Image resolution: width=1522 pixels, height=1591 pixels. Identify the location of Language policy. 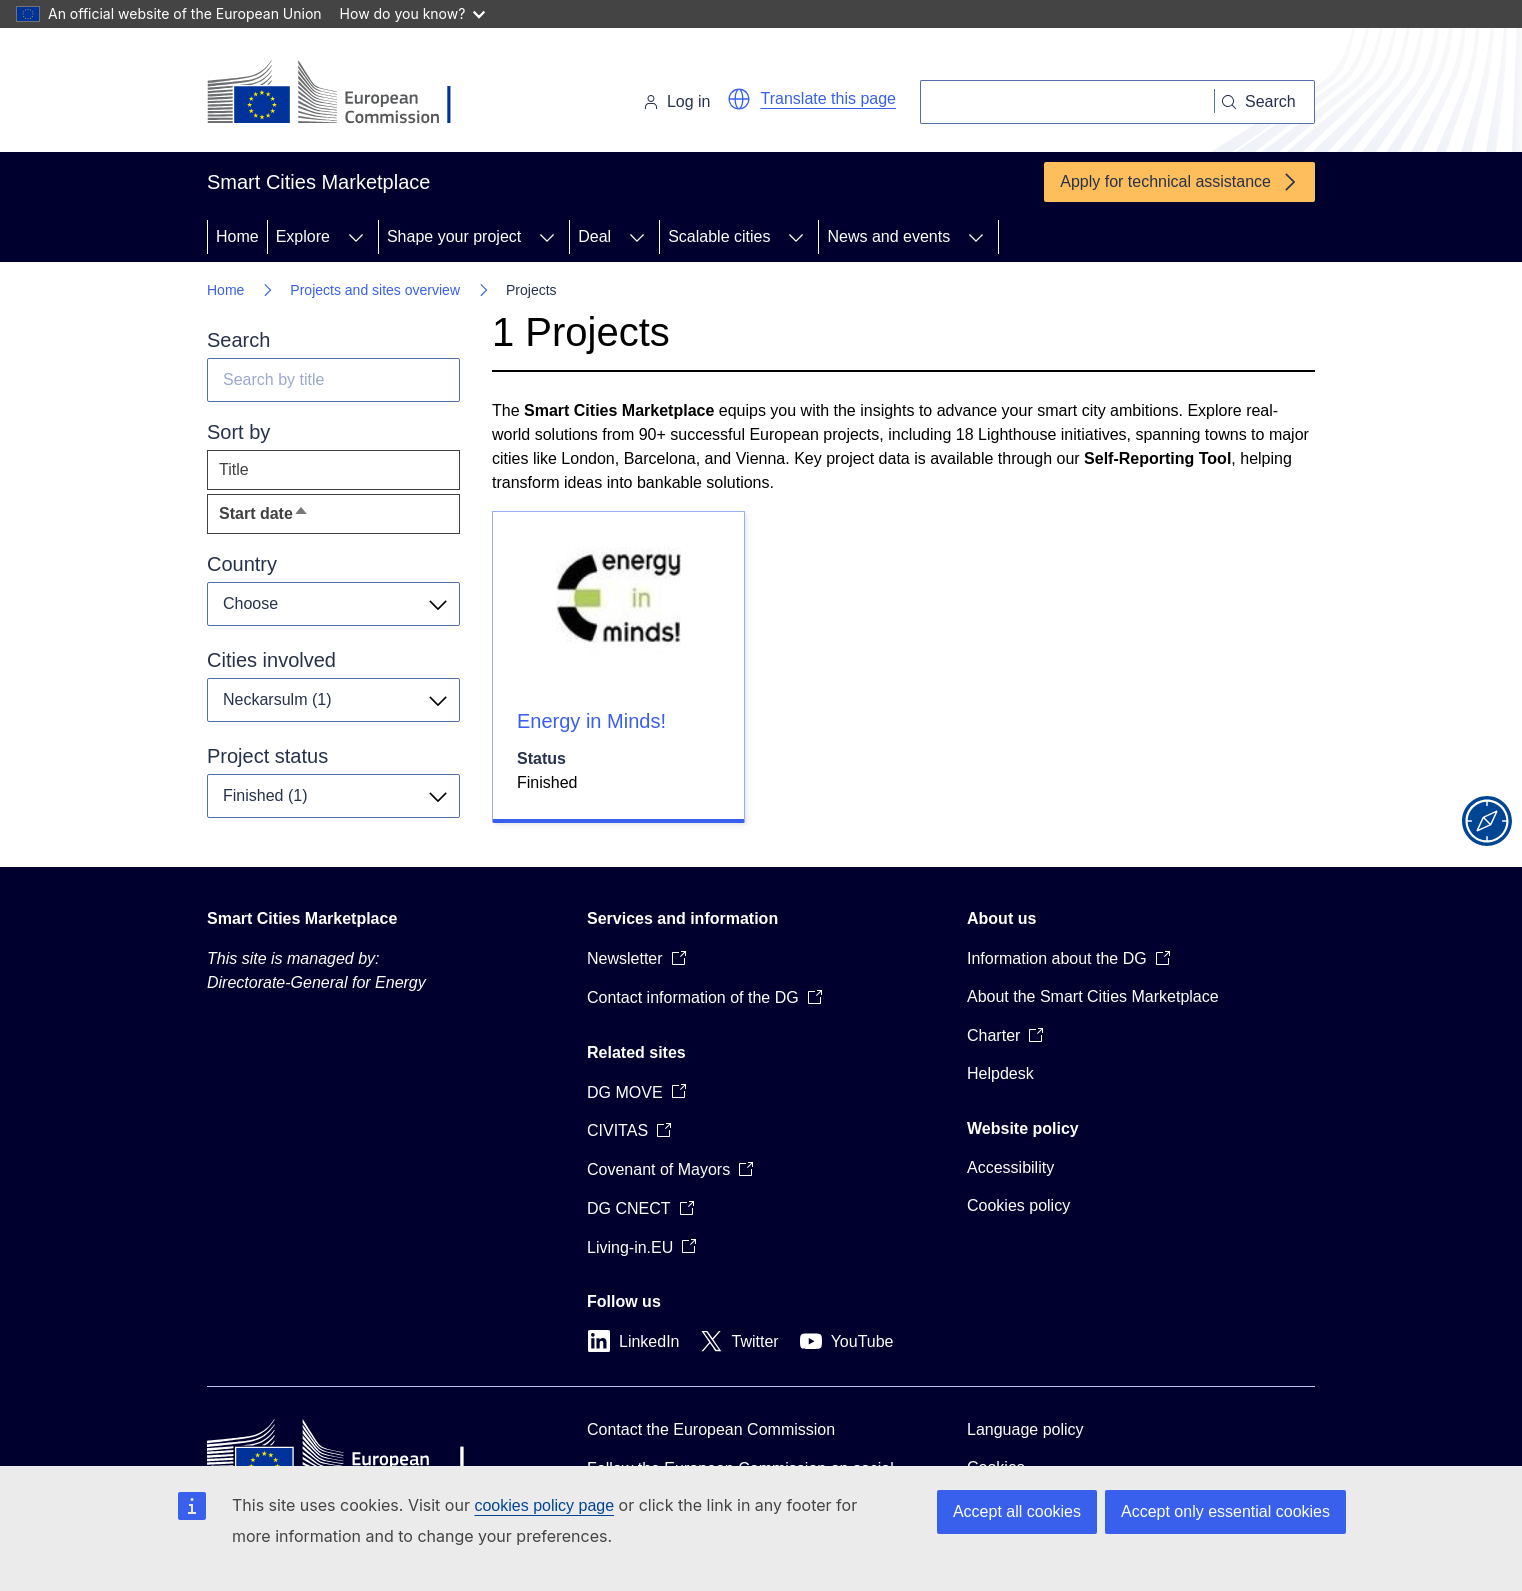
(1025, 1429).